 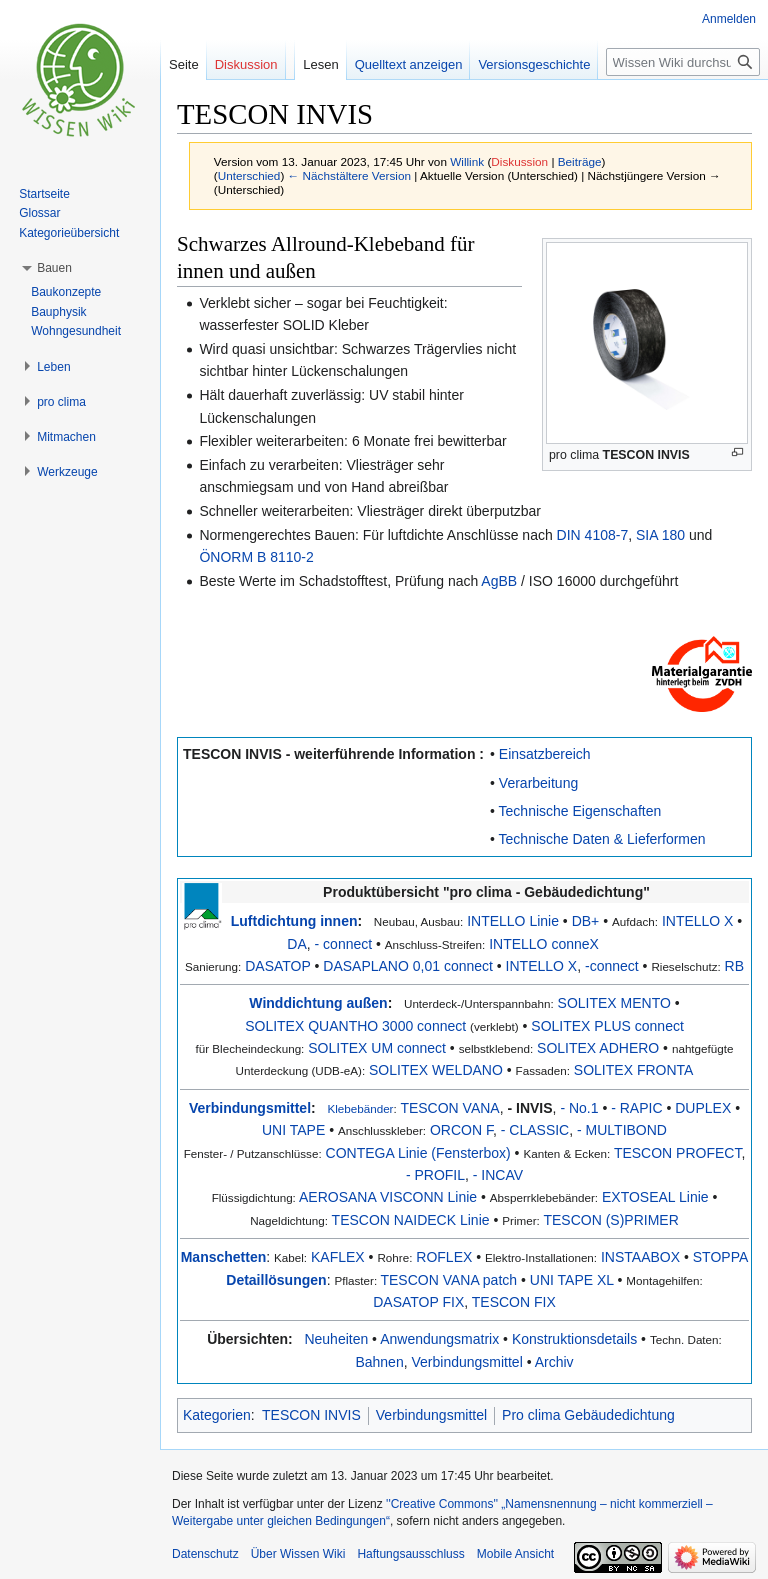 What do you see at coordinates (572, 1280) in the screenshot?
I see `UNI TAPE XL` at bounding box center [572, 1280].